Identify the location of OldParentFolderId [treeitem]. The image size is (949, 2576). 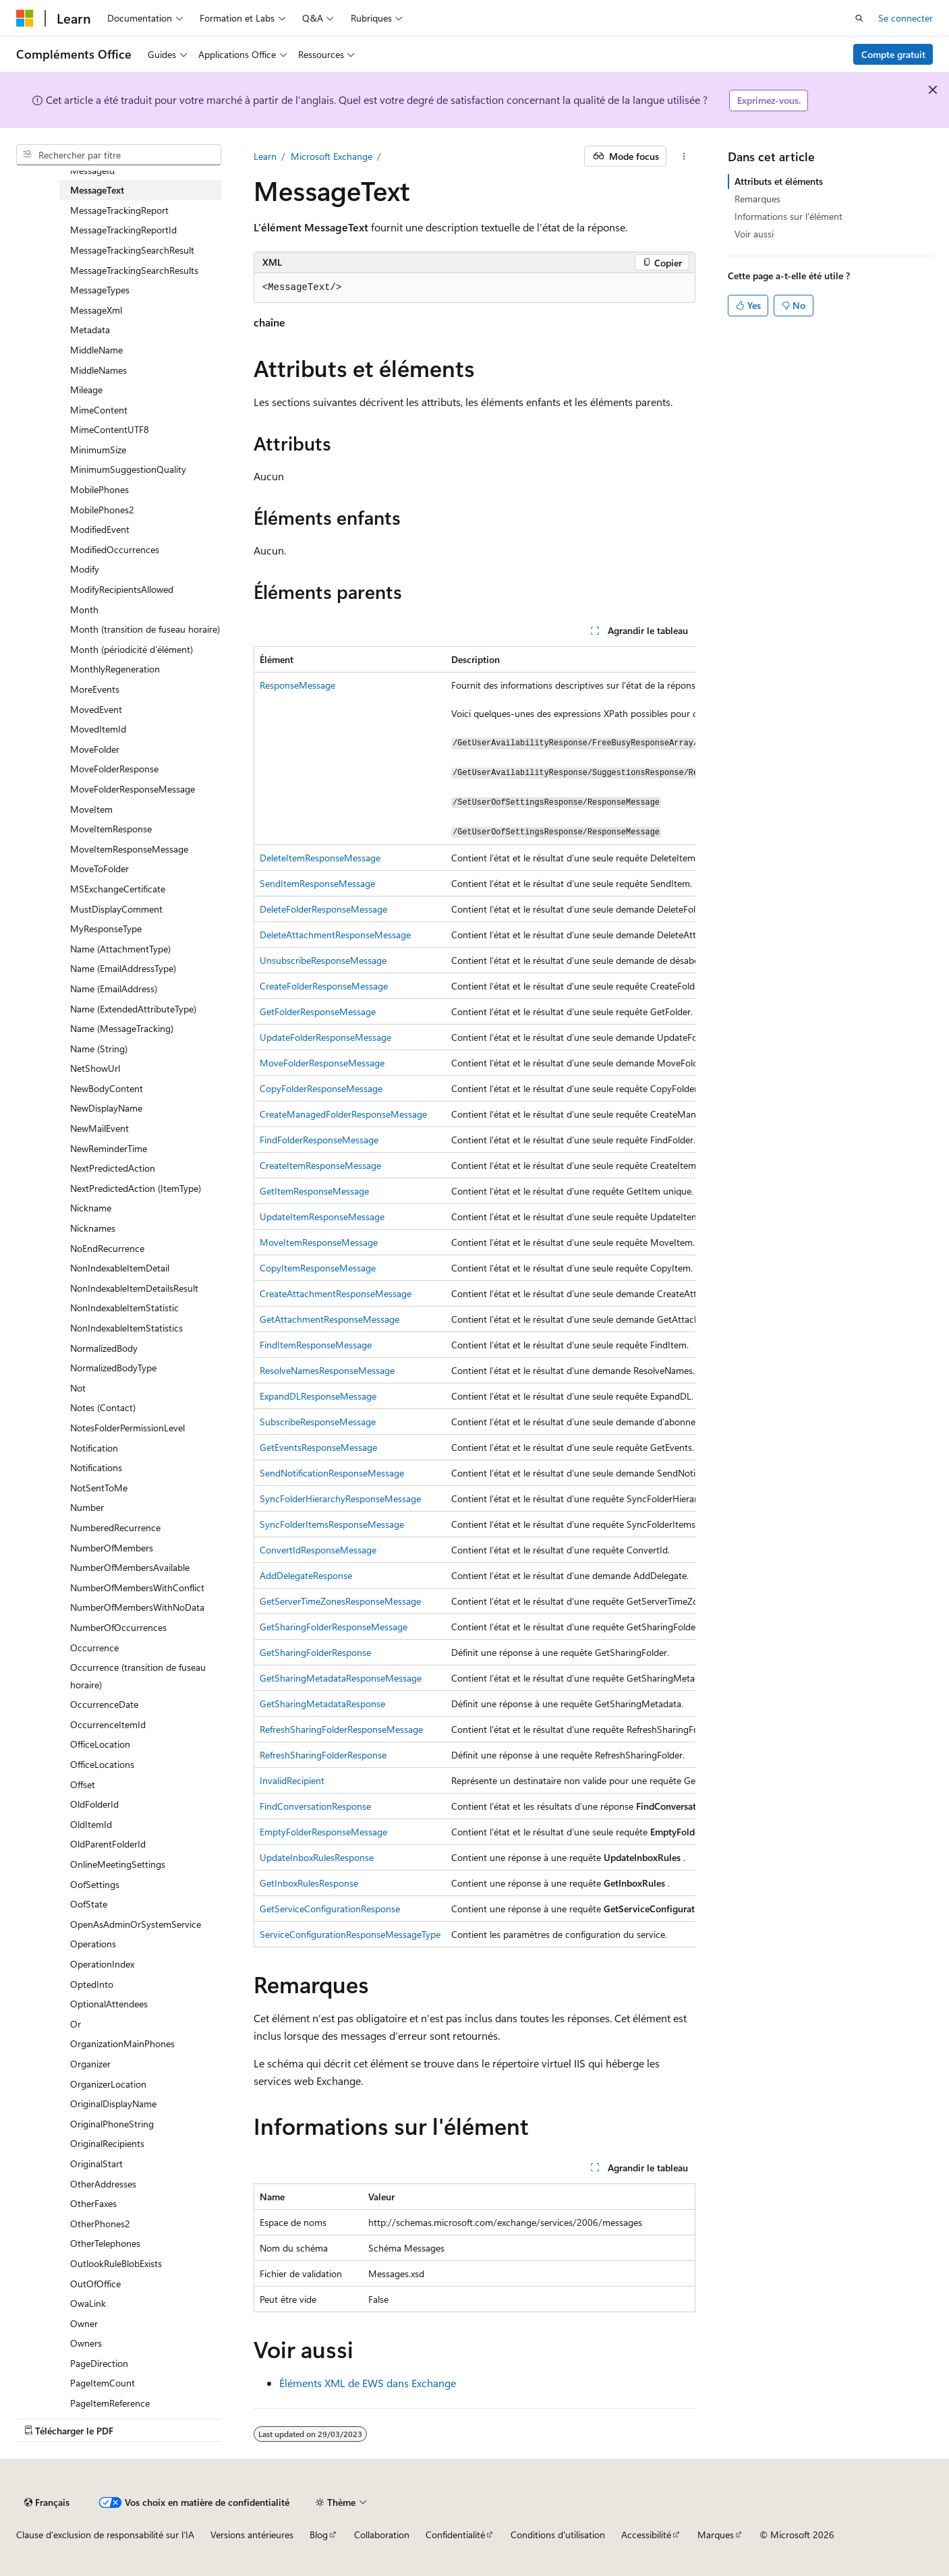
(108, 1843).